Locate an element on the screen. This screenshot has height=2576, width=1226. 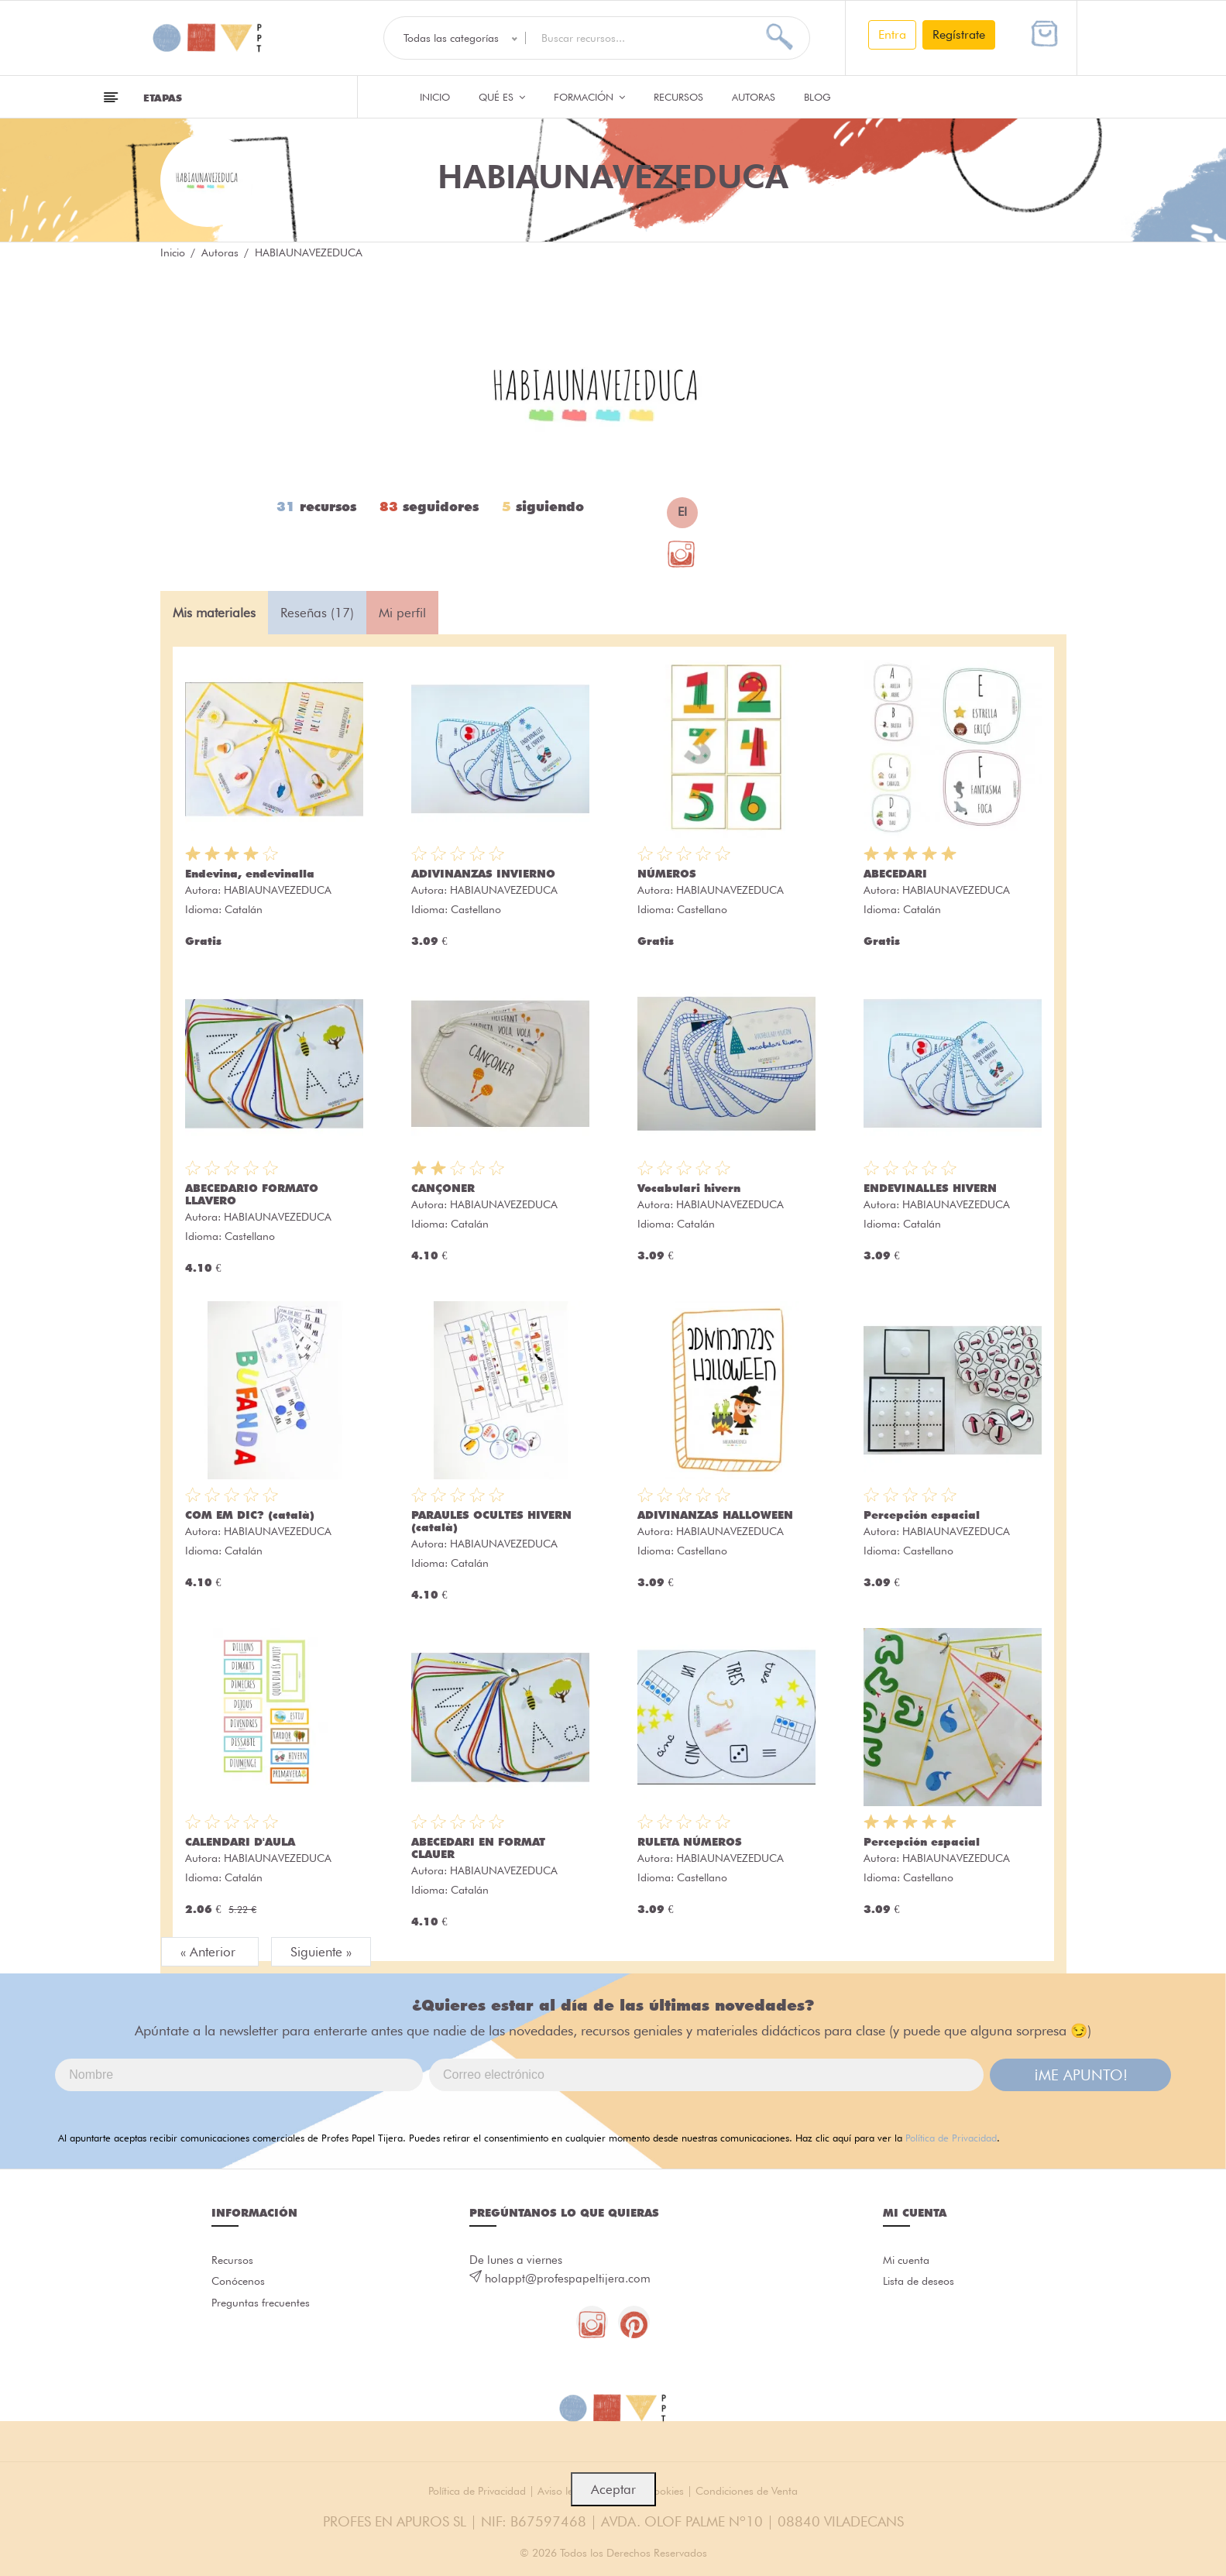
Recursos is located at coordinates (678, 97).